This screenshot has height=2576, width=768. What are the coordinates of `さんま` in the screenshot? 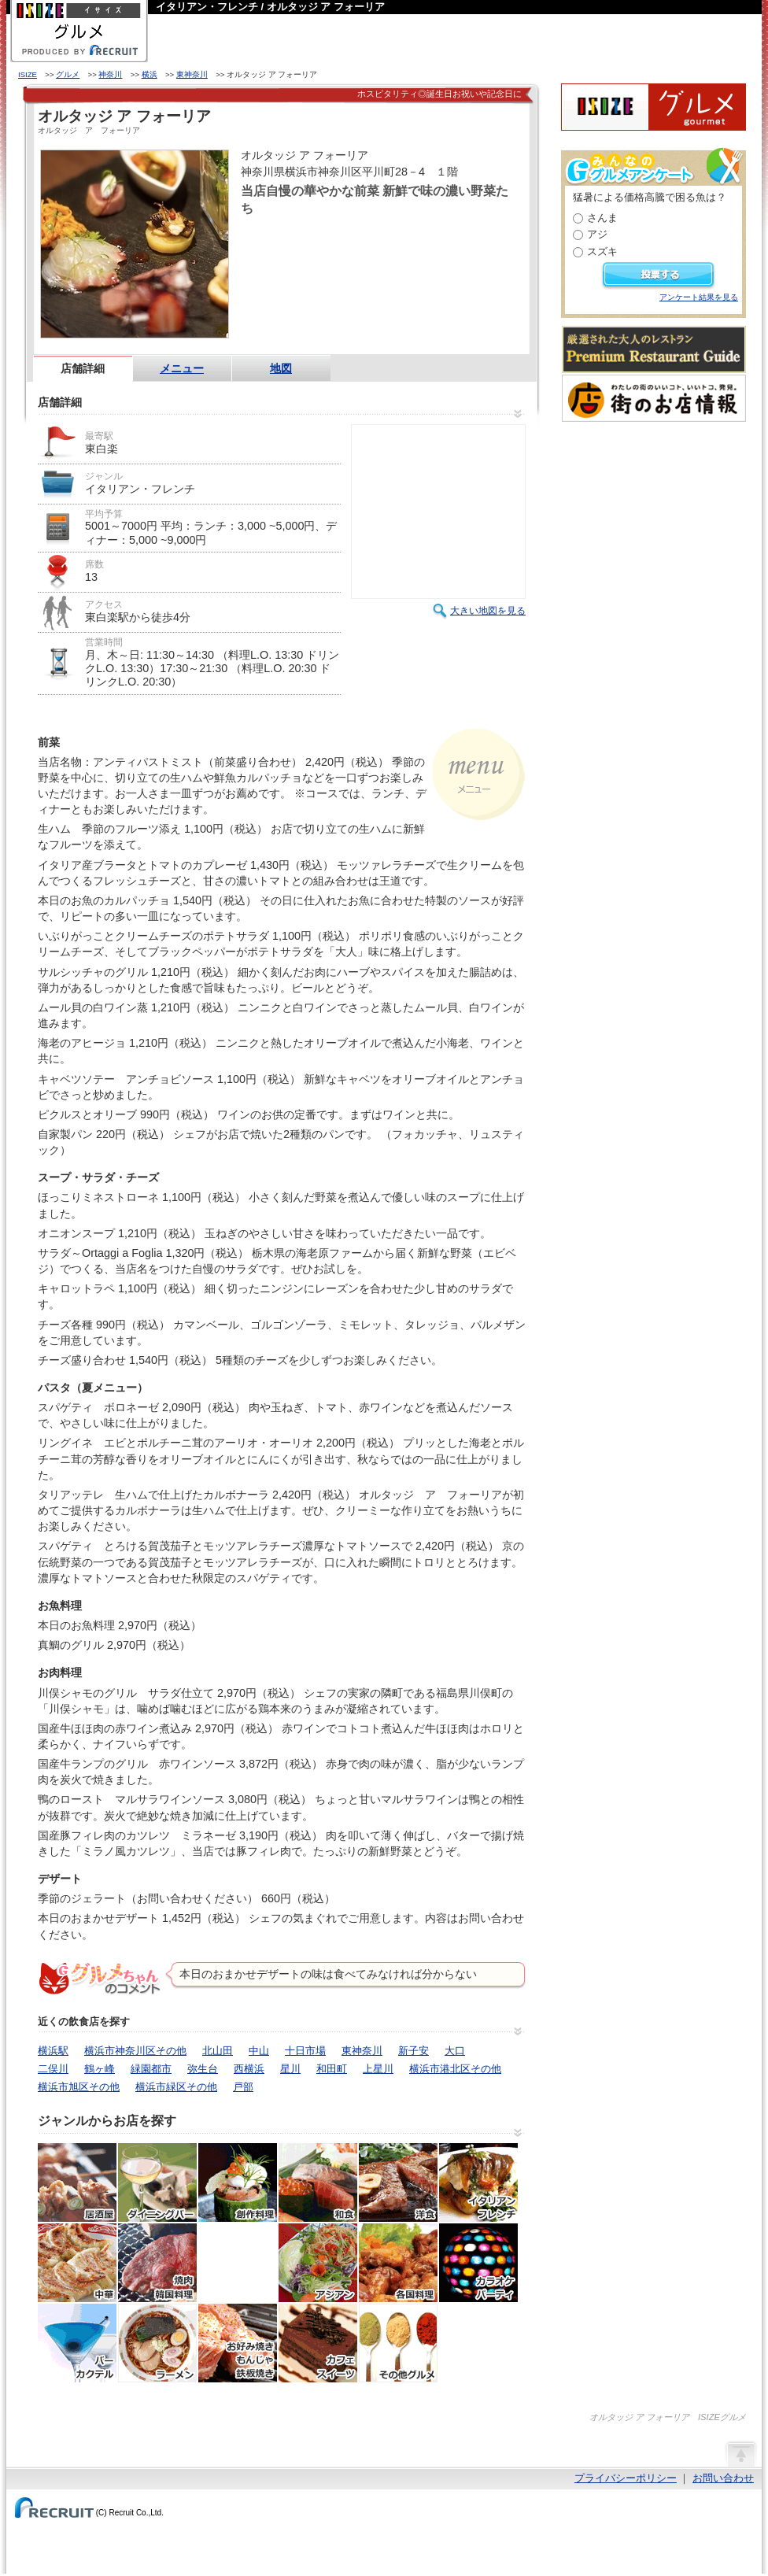 It's located at (602, 218).